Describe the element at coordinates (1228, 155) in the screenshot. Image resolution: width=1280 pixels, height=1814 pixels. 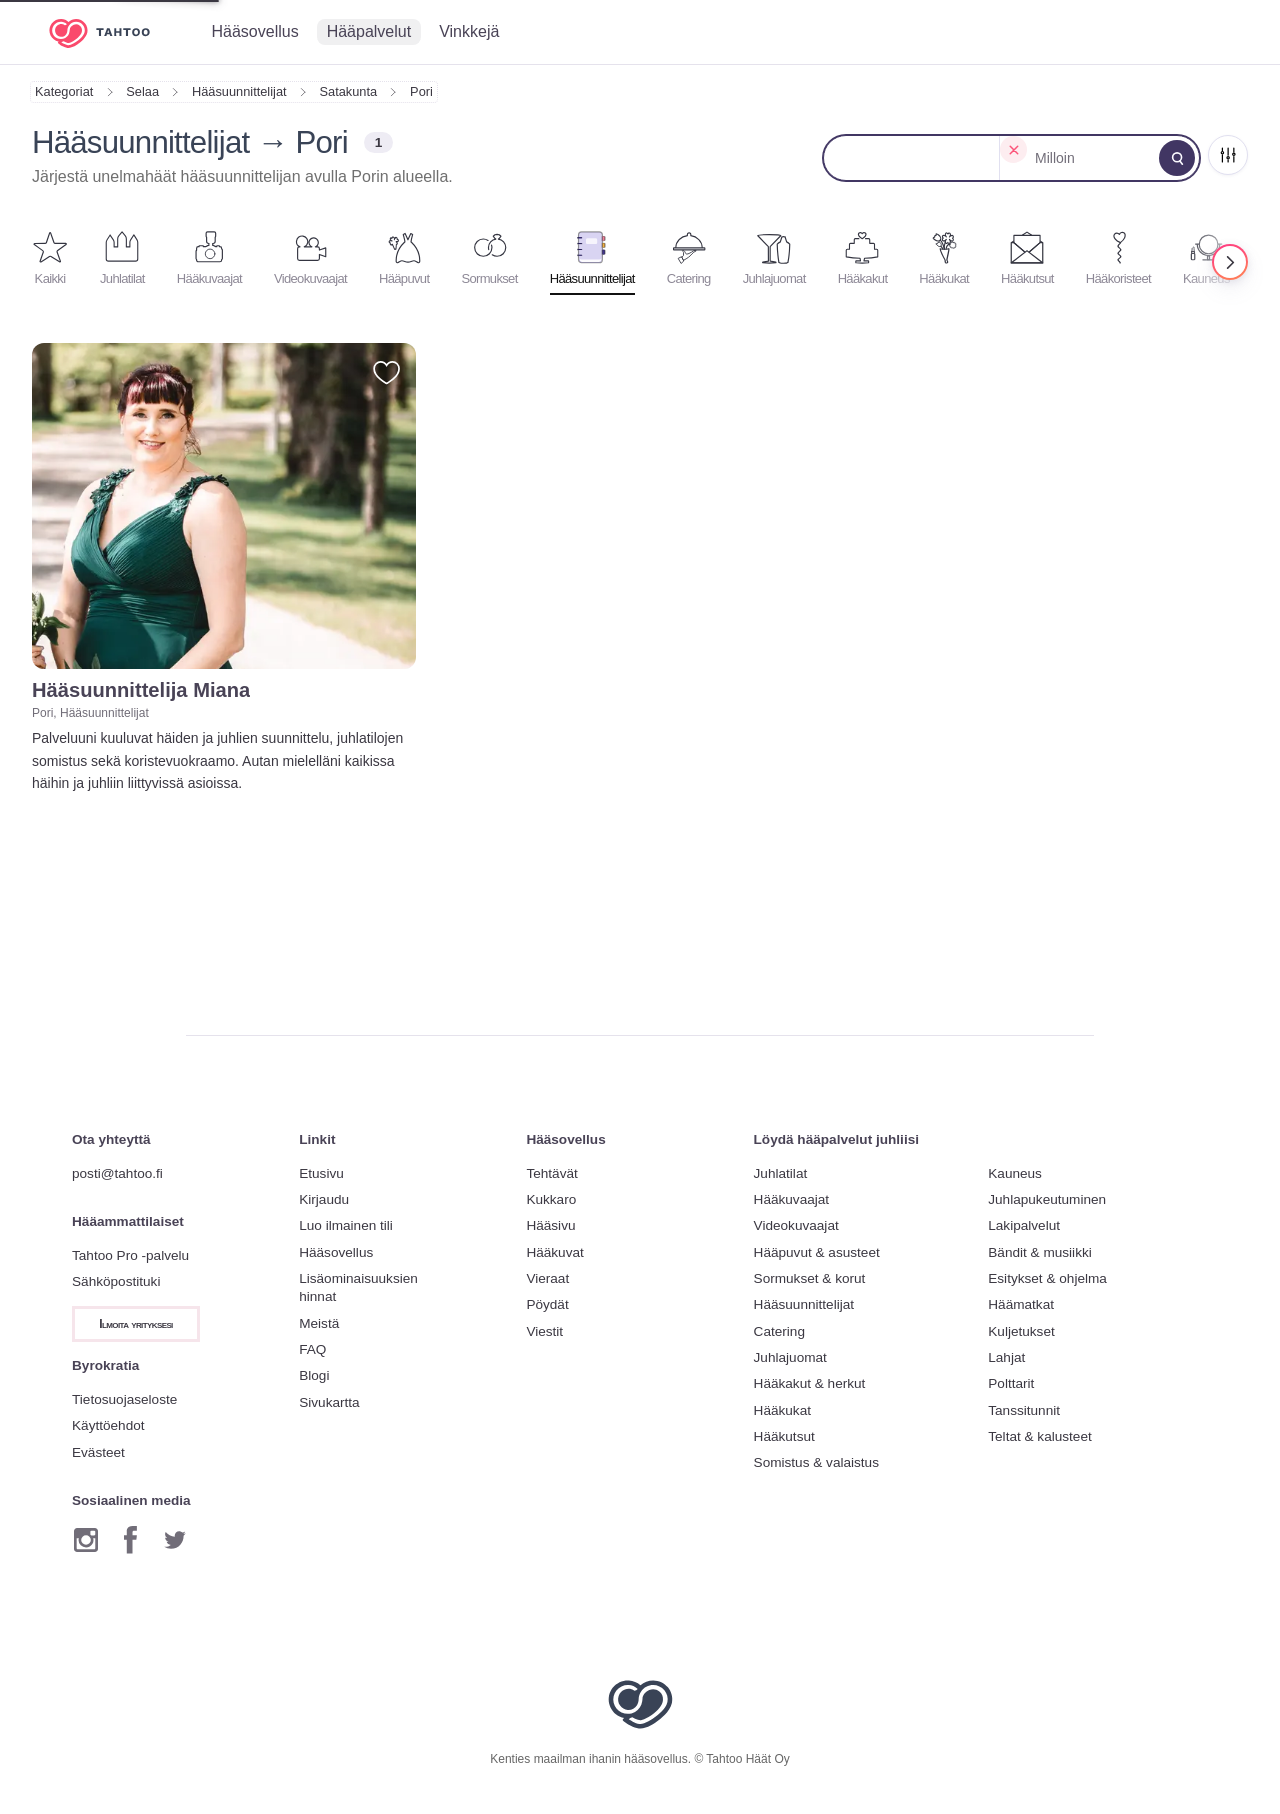
I see `[Rajaa]` at that location.